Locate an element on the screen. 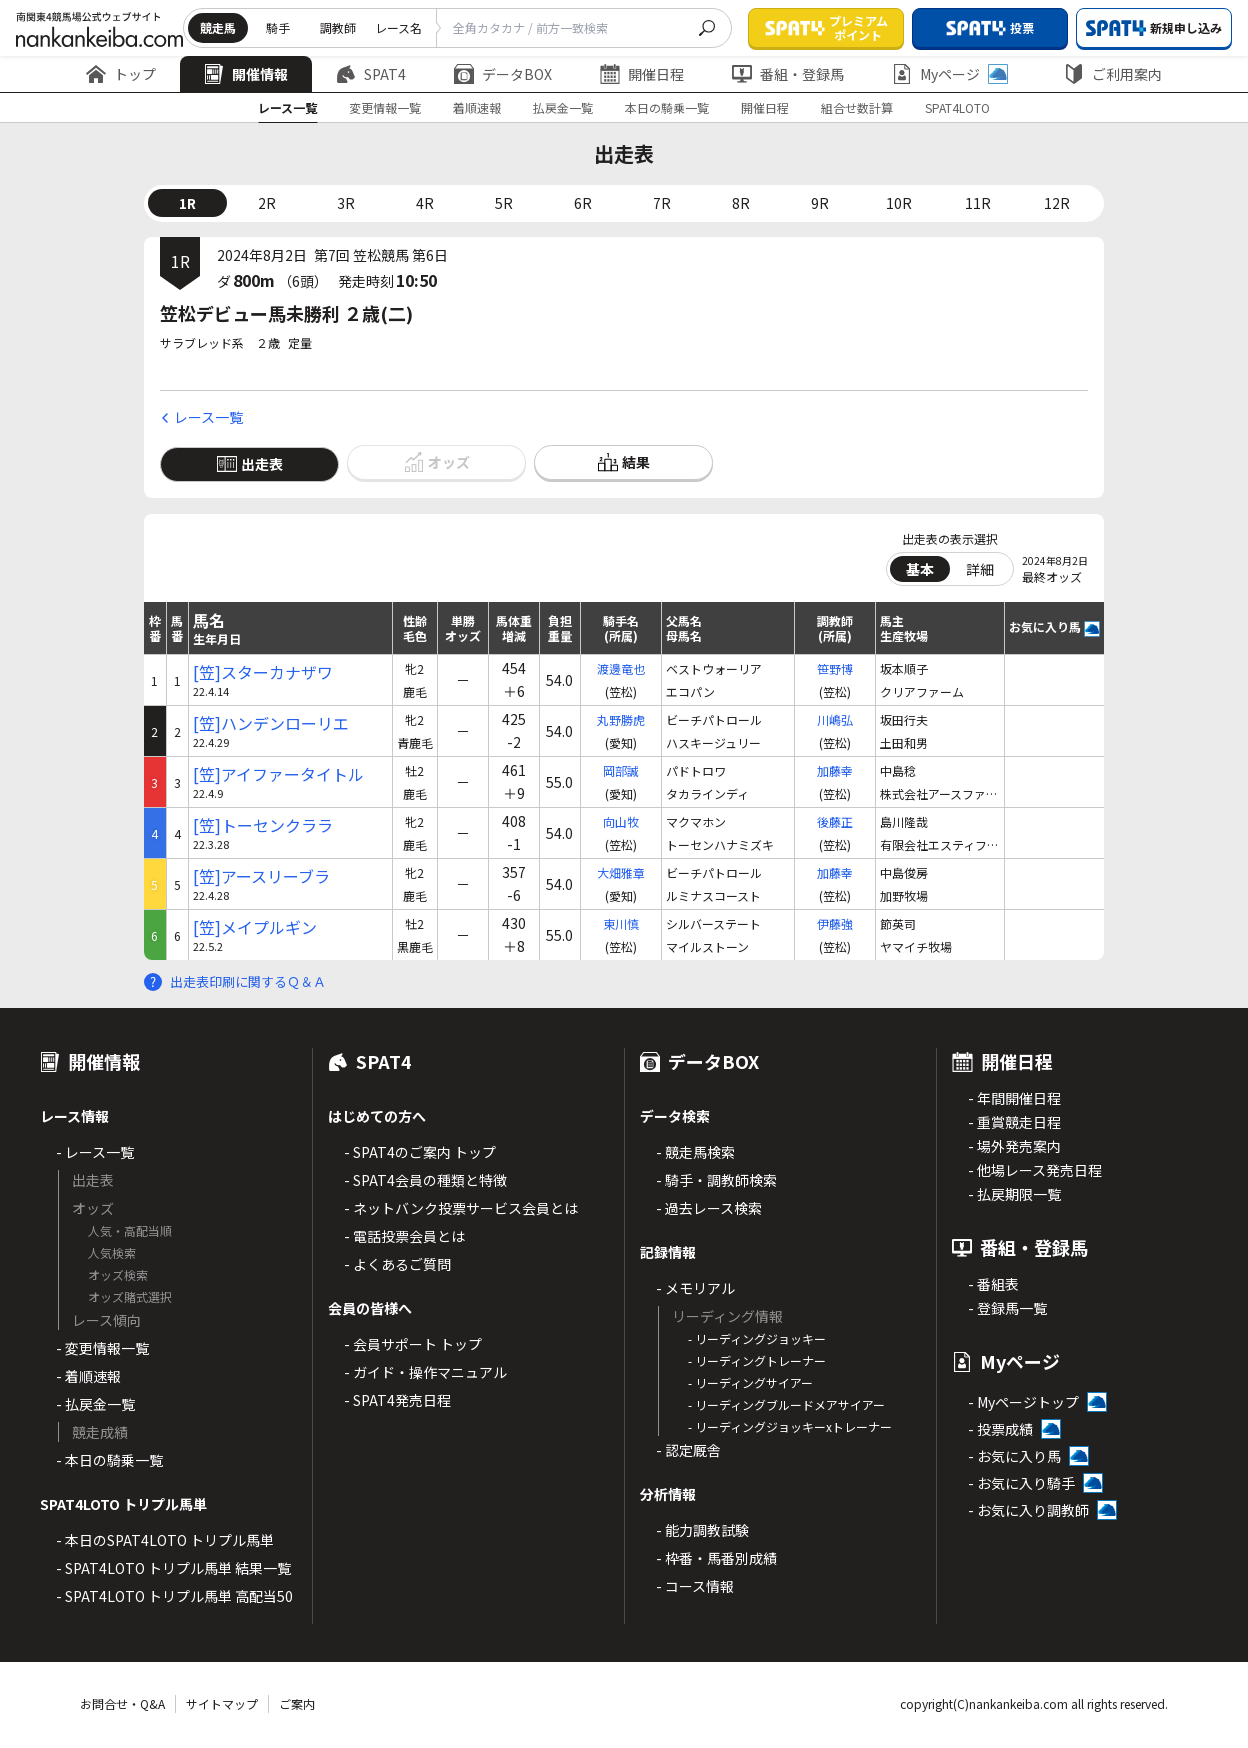  - 電話投票会員とは is located at coordinates (404, 1236).